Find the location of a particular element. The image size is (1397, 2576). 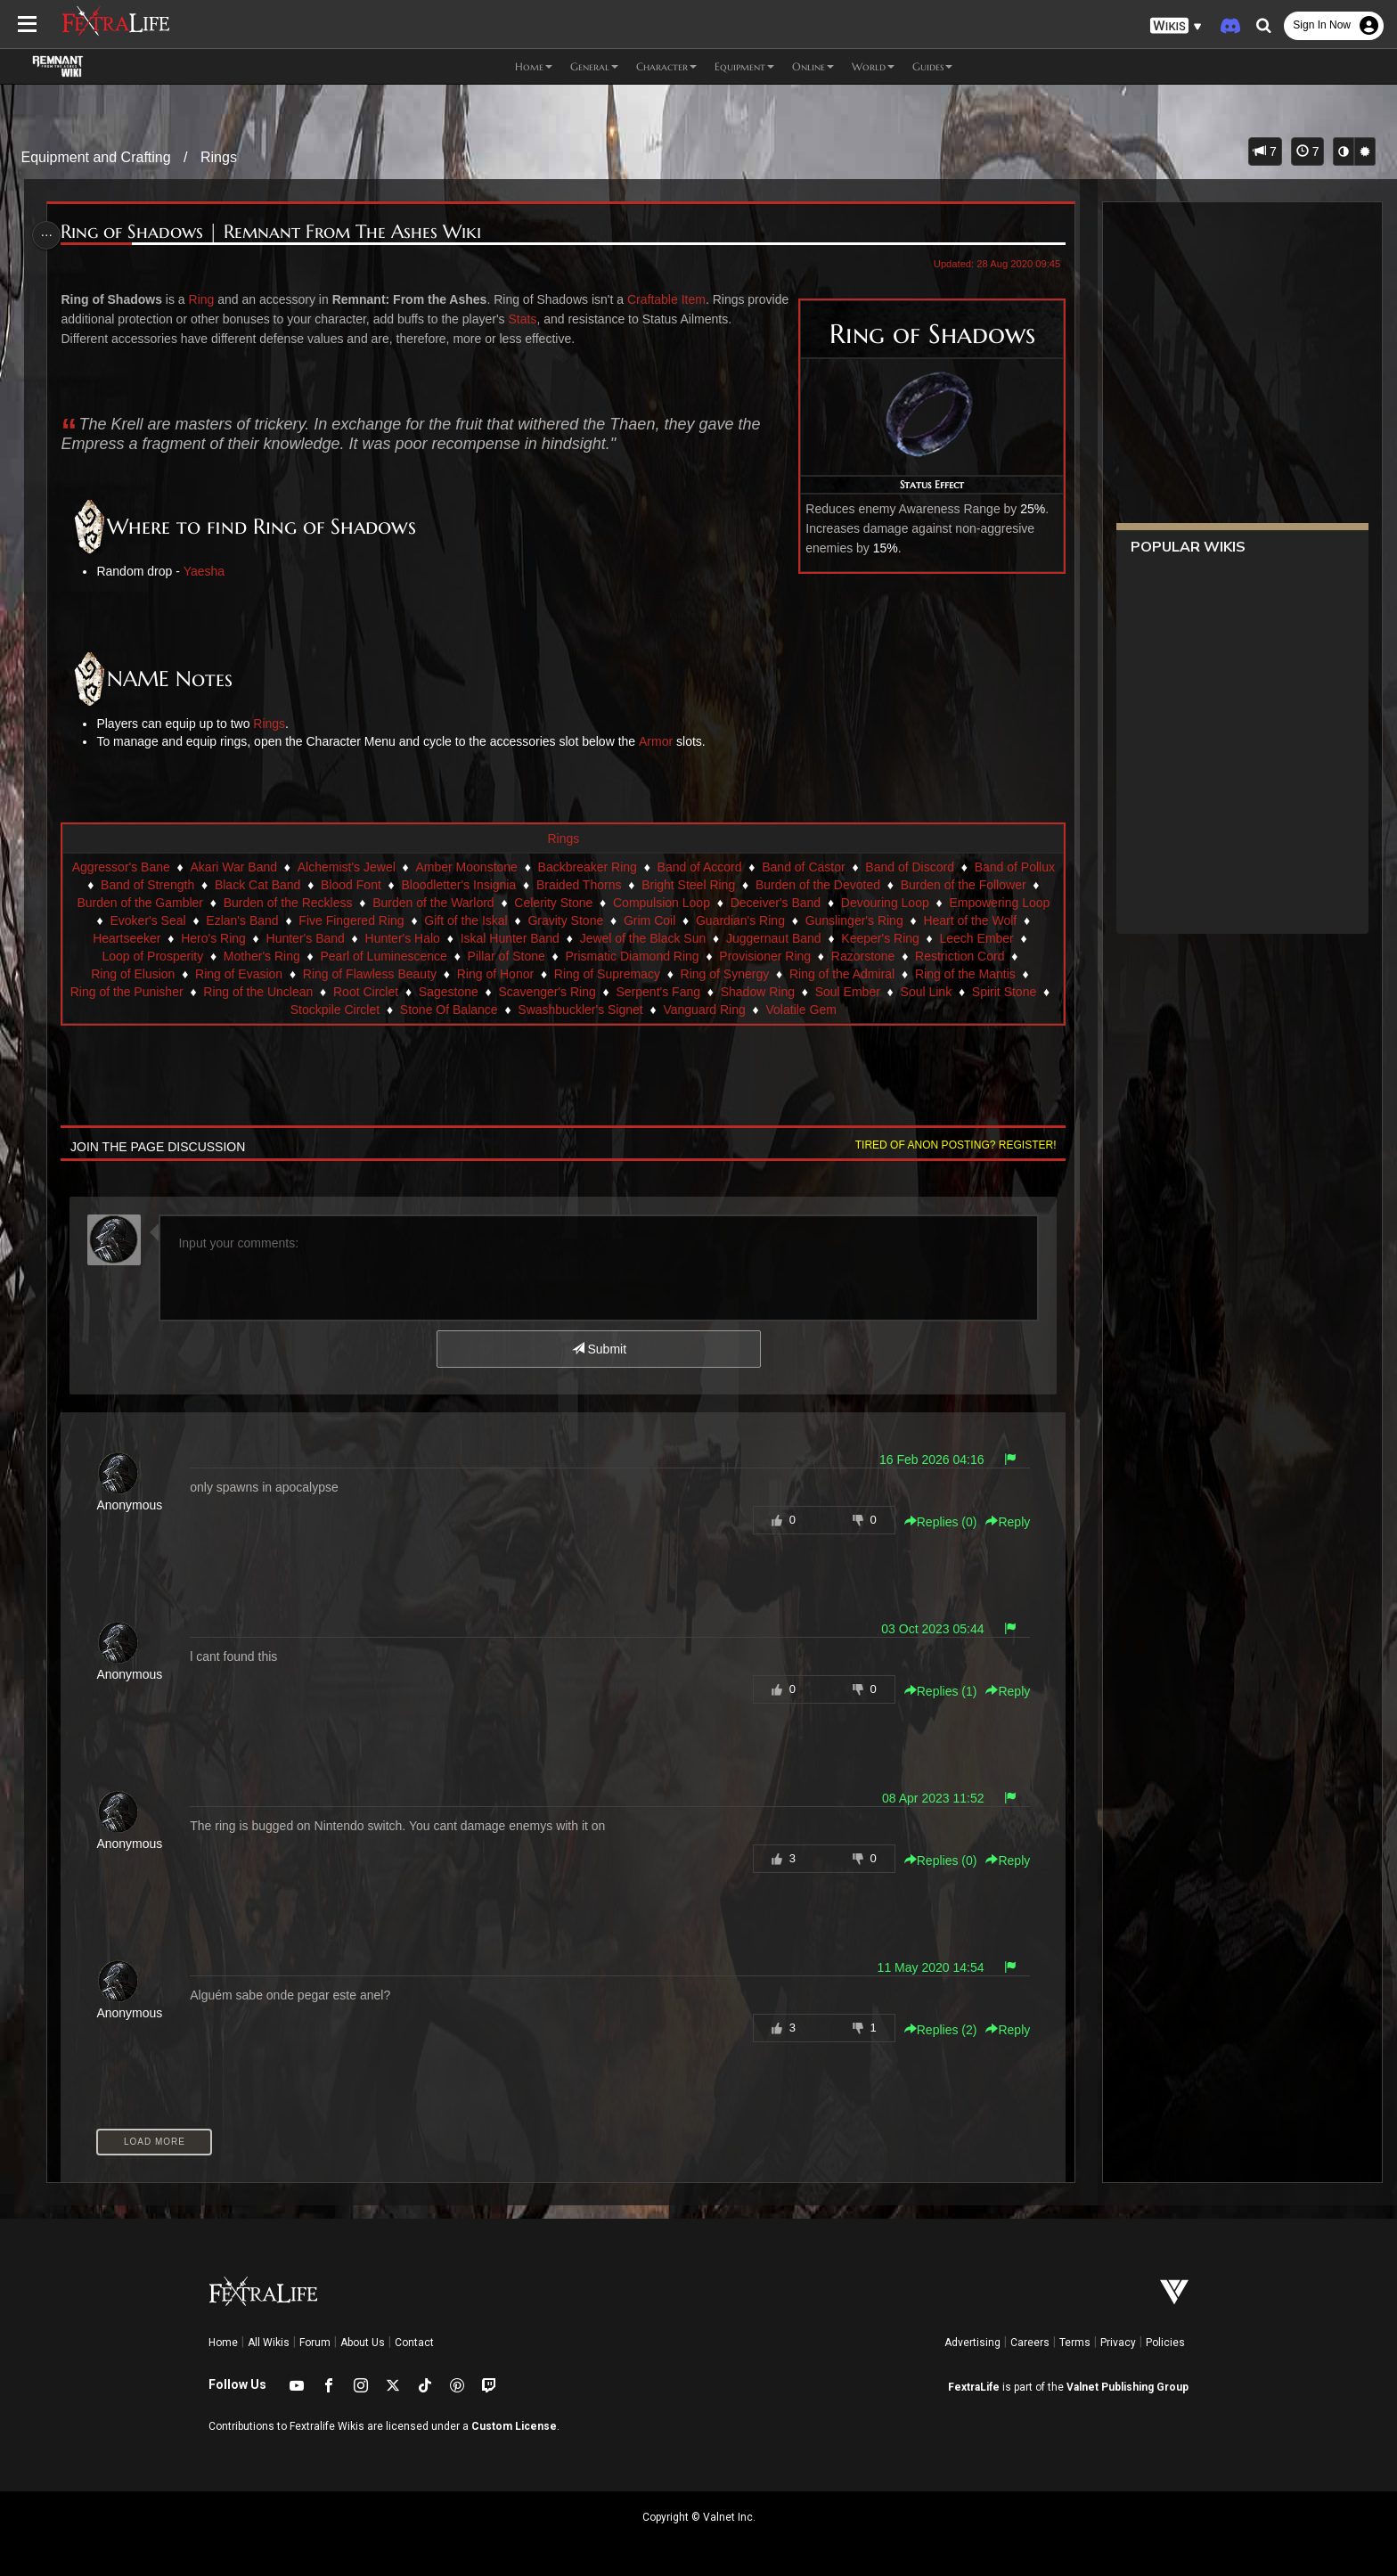

Ring of the Unclean is located at coordinates (512, 992).